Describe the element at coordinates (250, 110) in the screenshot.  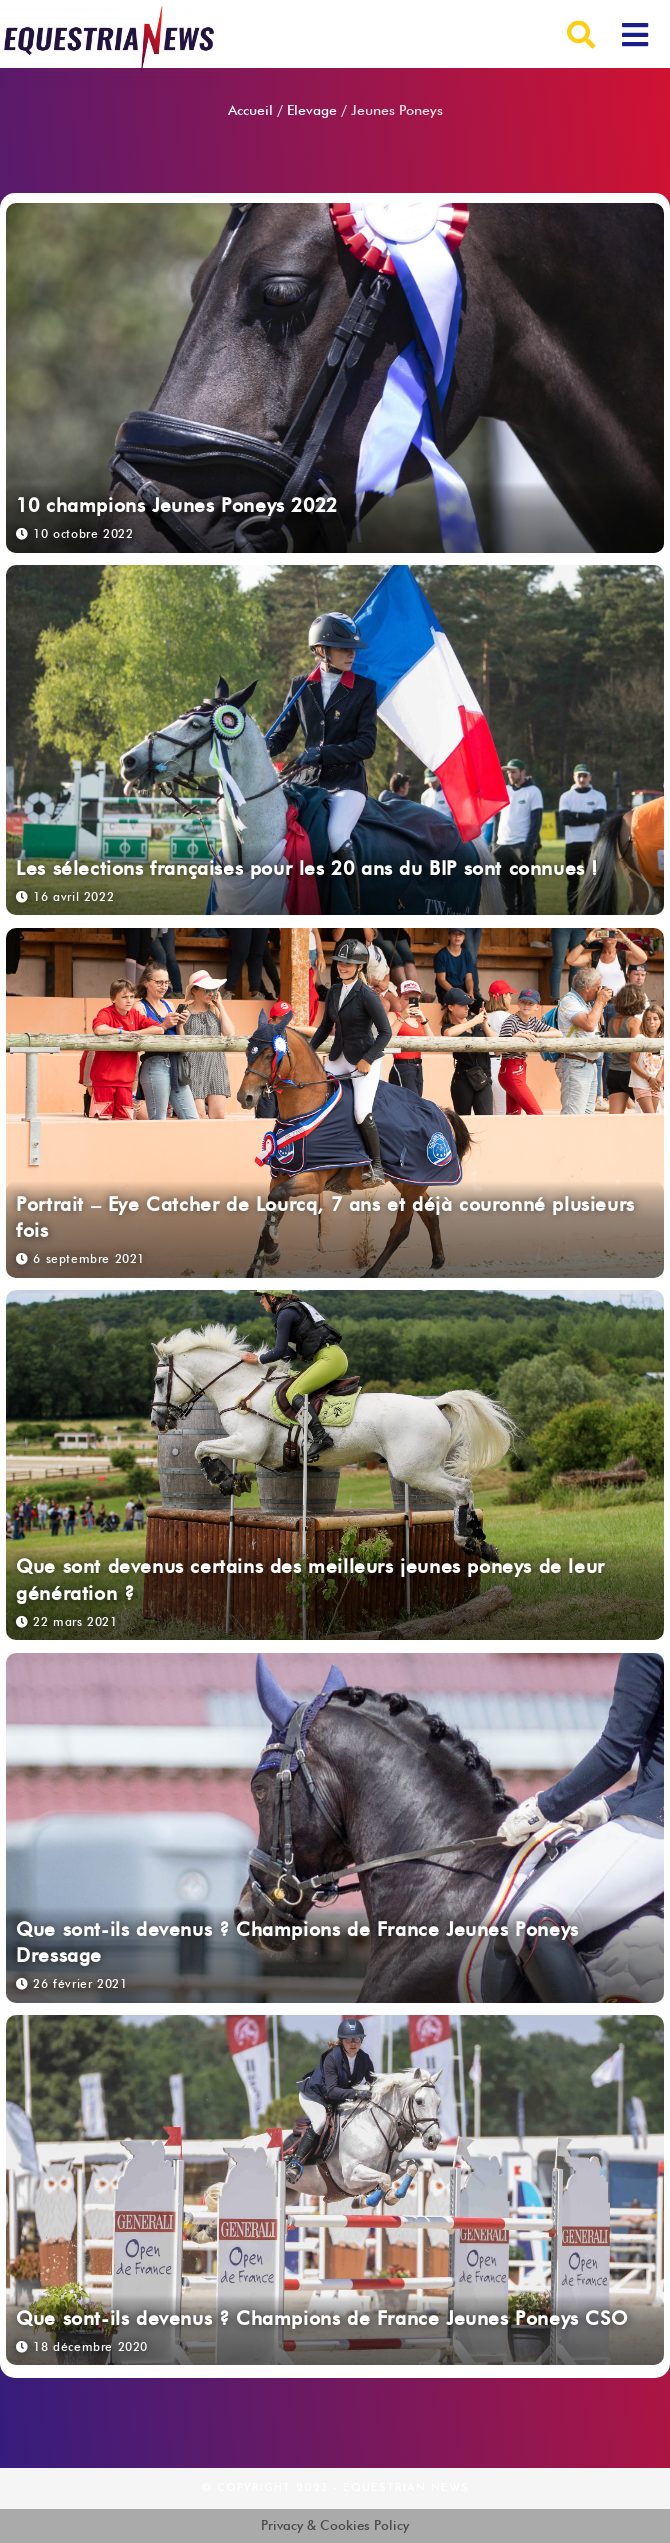
I see `Accueil` at that location.